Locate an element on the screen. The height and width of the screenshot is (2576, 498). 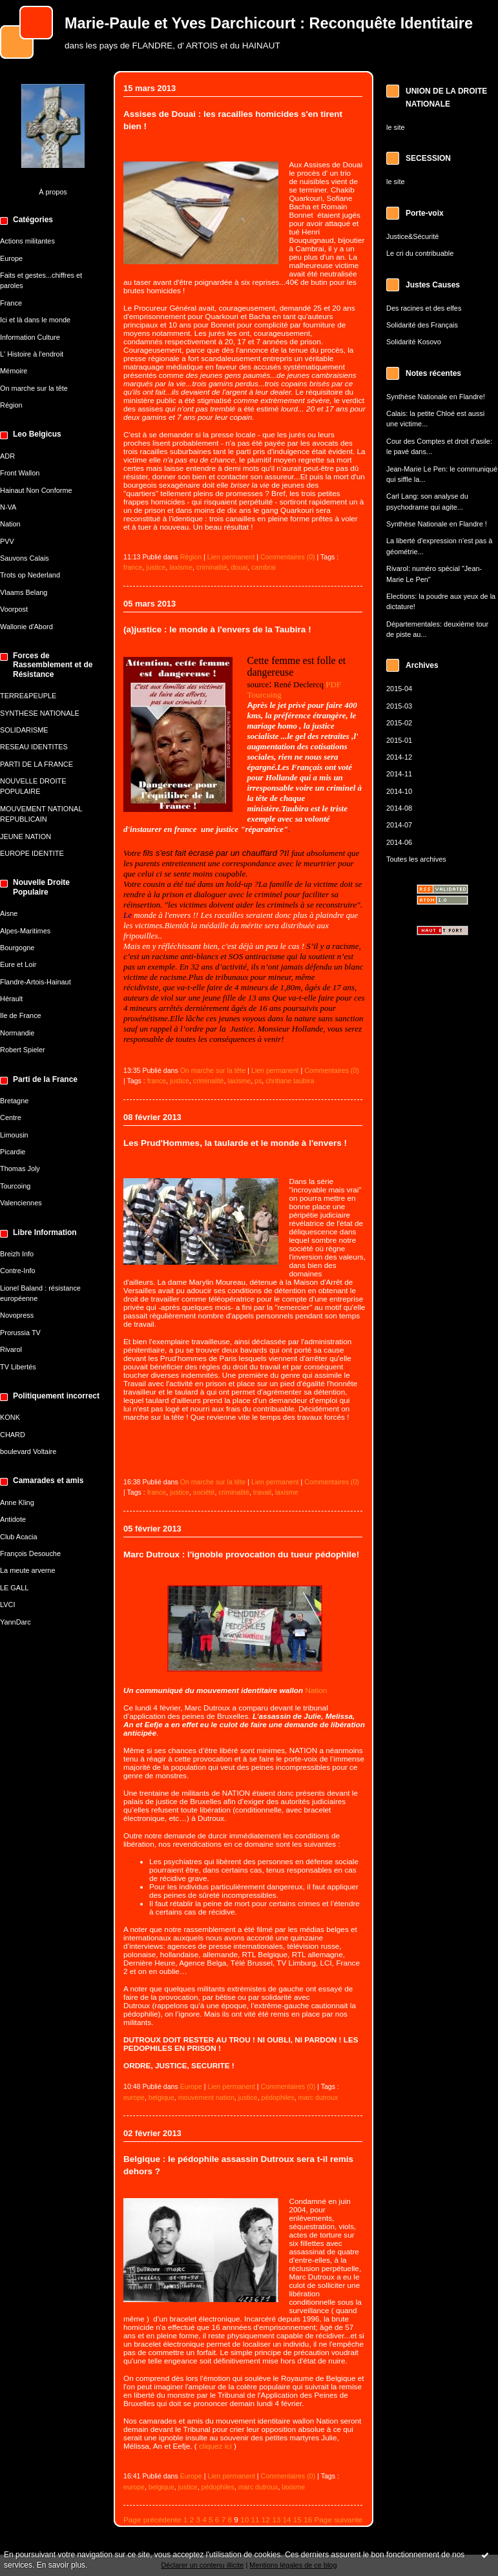
Flandre-Artois-Hainaut is located at coordinates (35, 982).